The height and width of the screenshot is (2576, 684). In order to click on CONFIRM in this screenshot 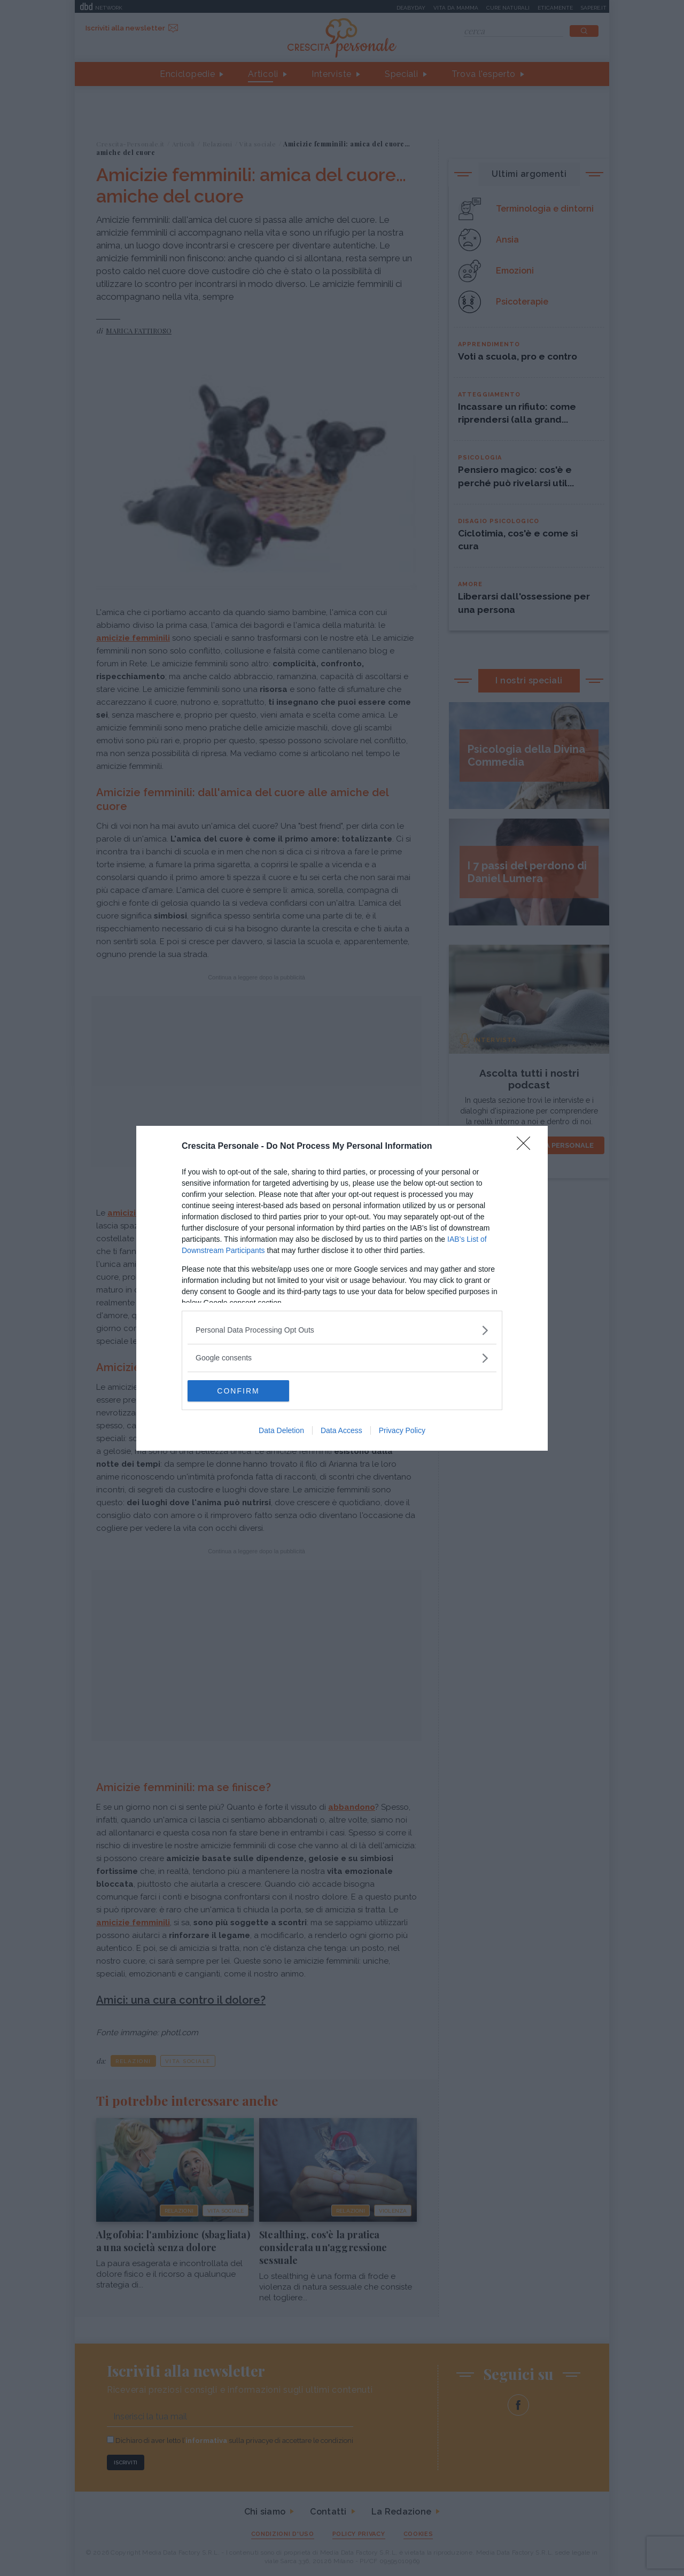, I will do `click(238, 1391)`.